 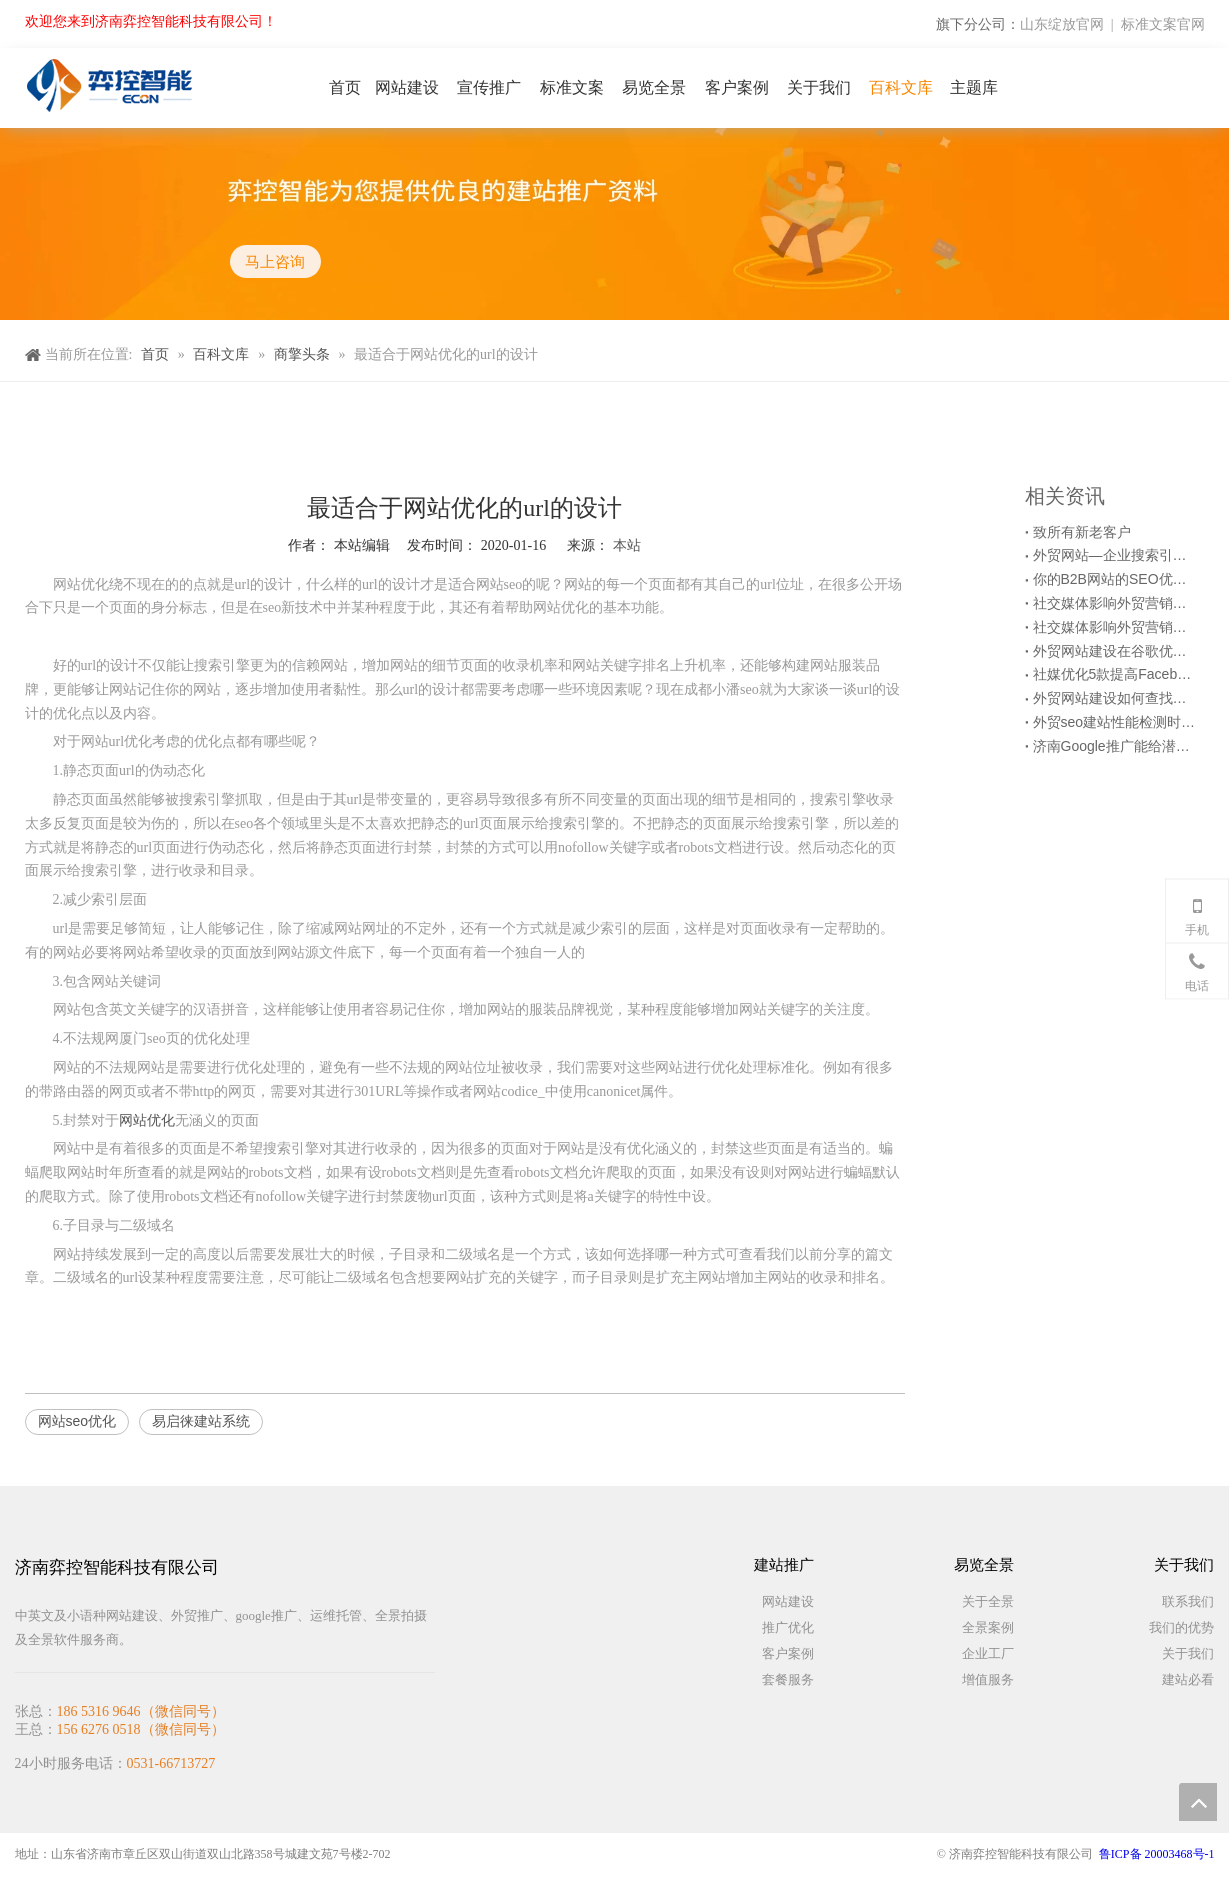 I want to click on 社媒优化5款提高Facebook推广效果的第三方工具, so click(x=1115, y=674).